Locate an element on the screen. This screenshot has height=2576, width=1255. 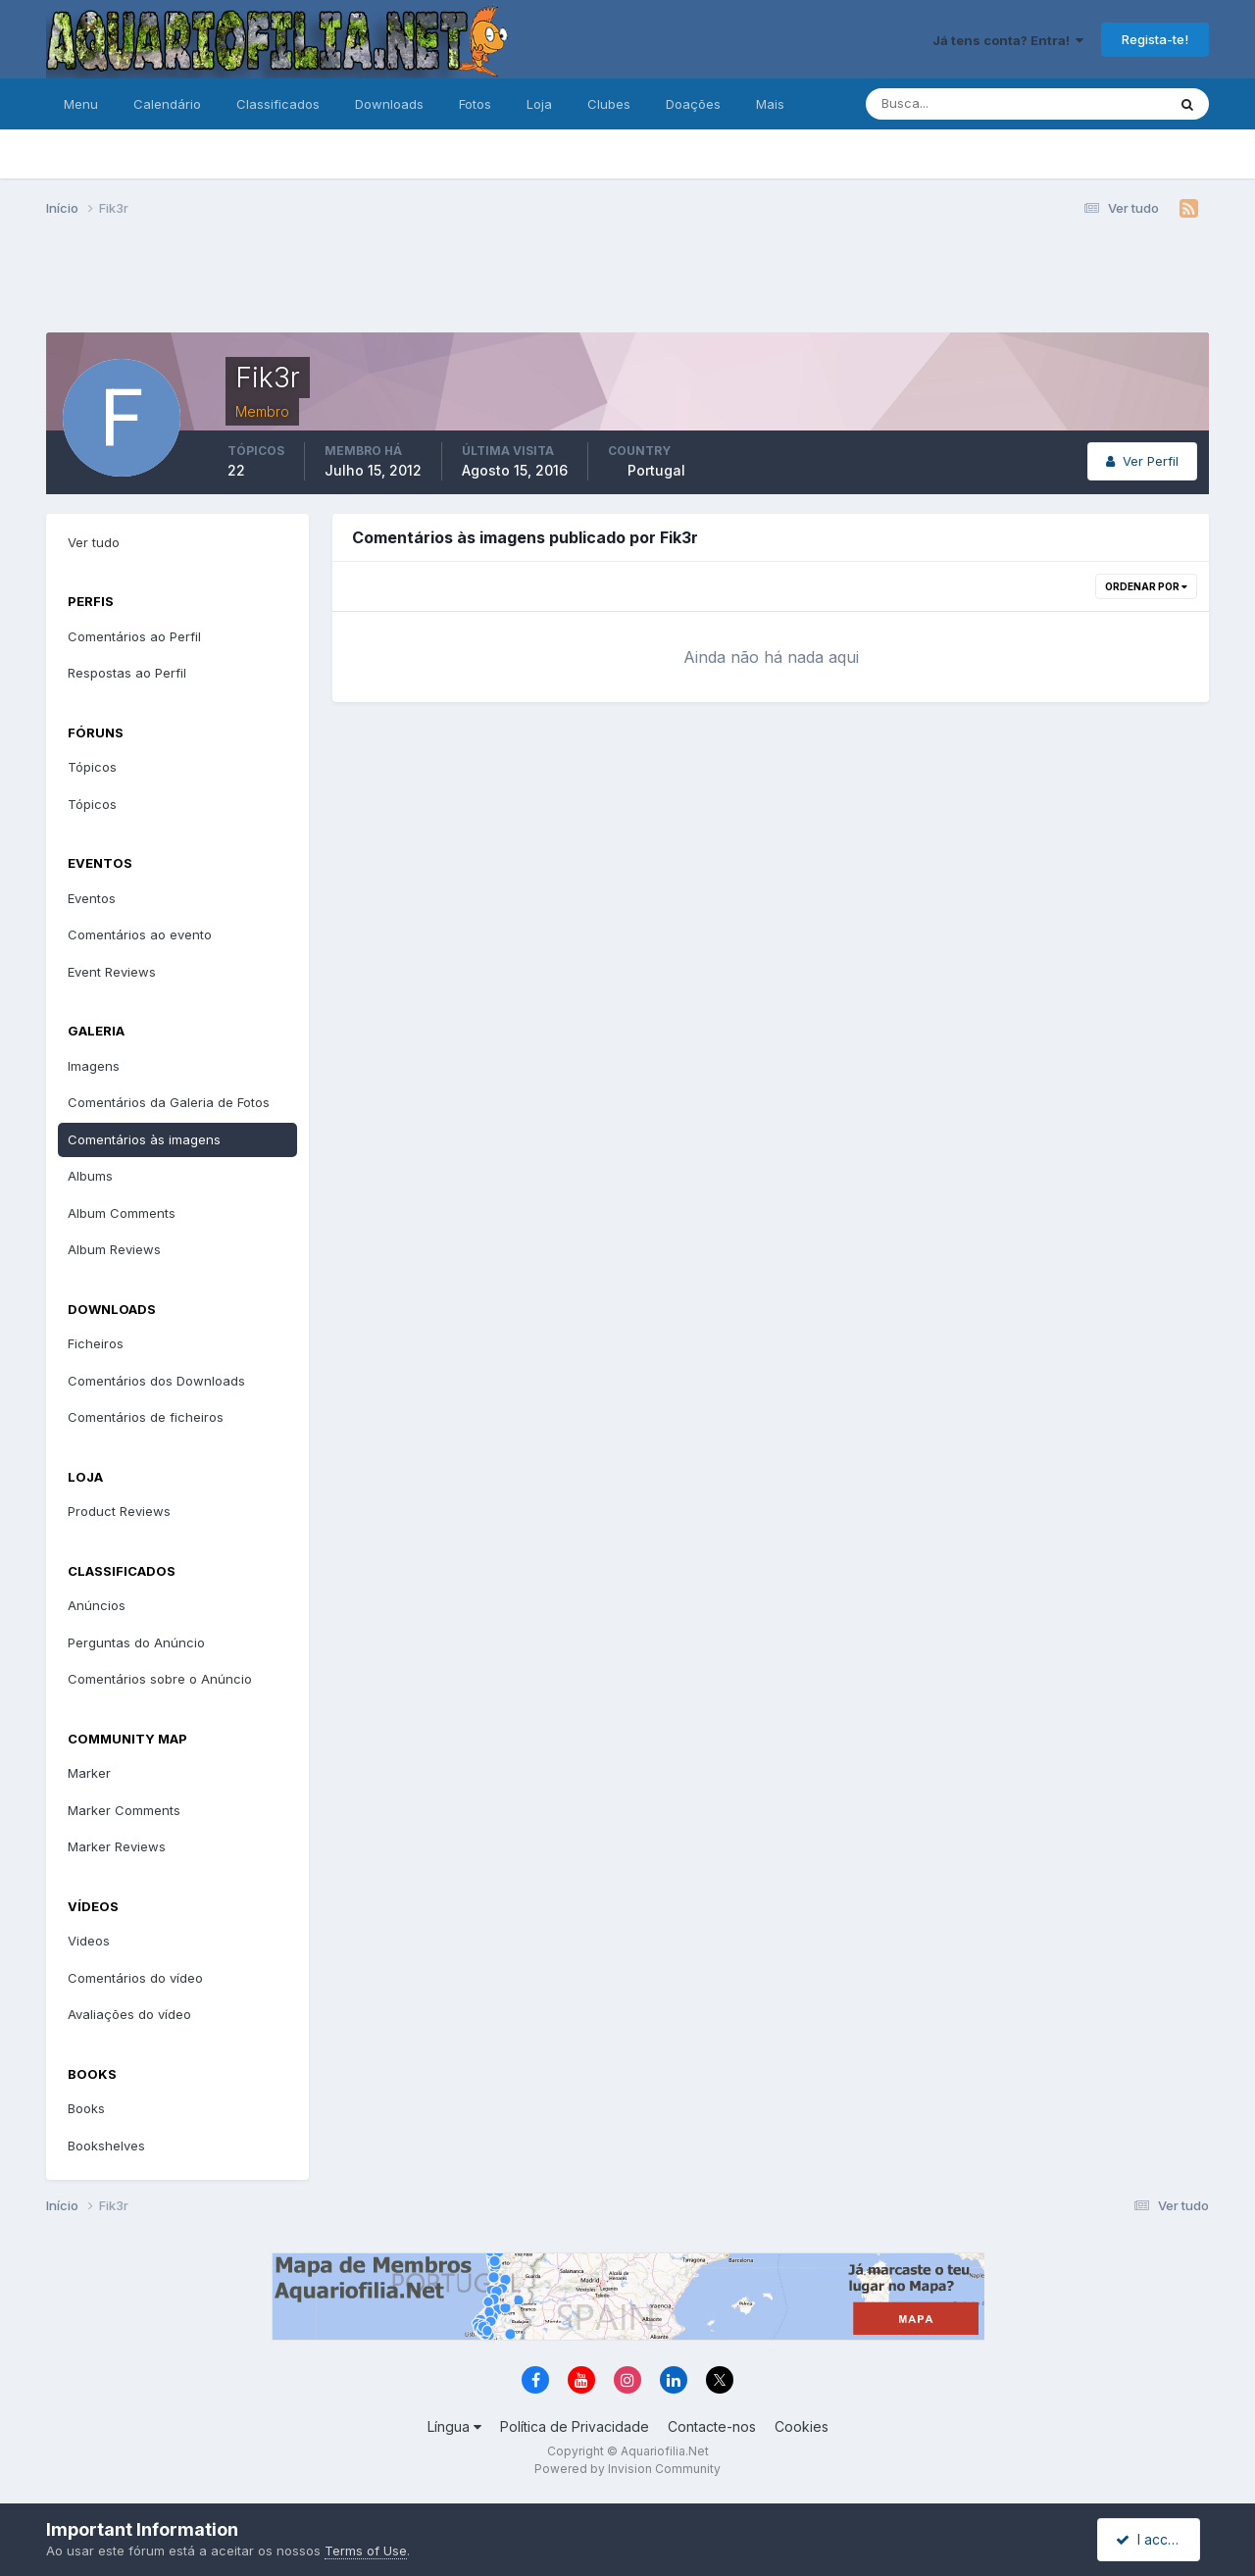
Classificados is located at coordinates (278, 104).